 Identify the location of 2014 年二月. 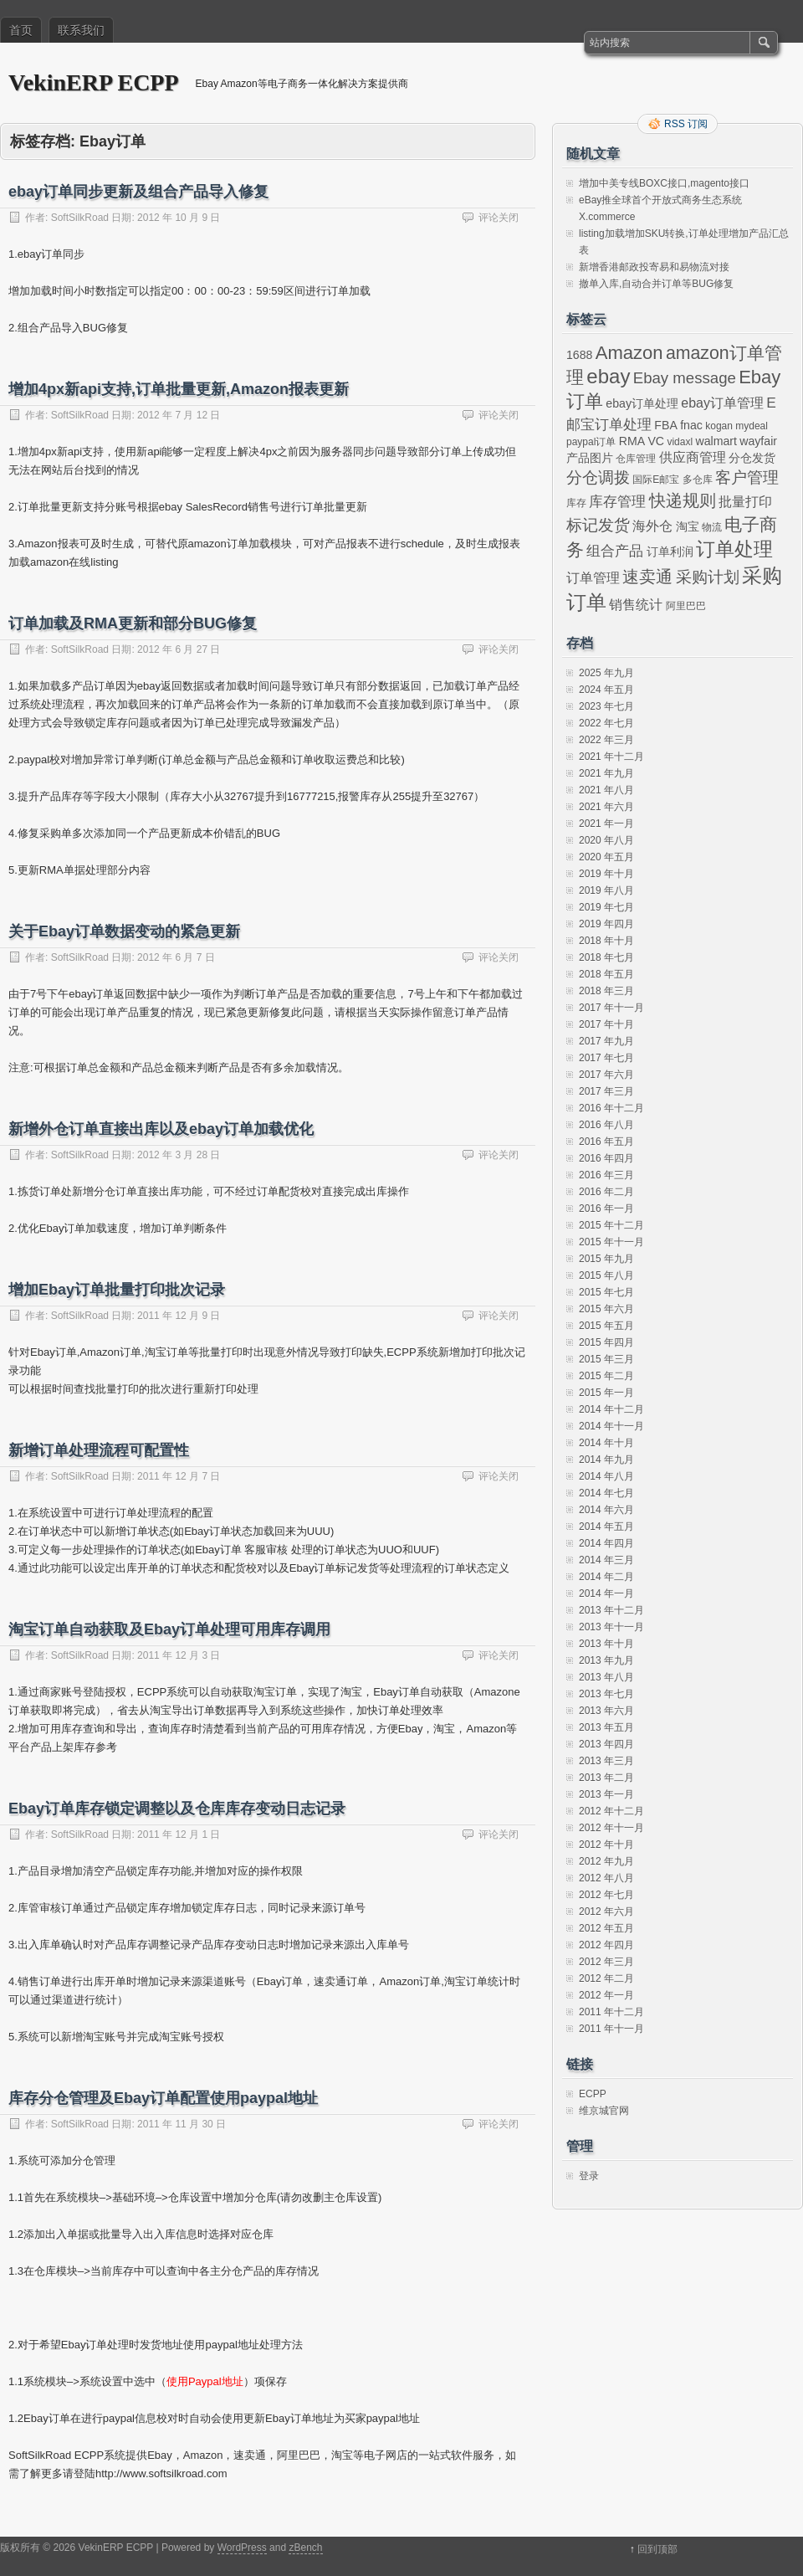
(606, 1577).